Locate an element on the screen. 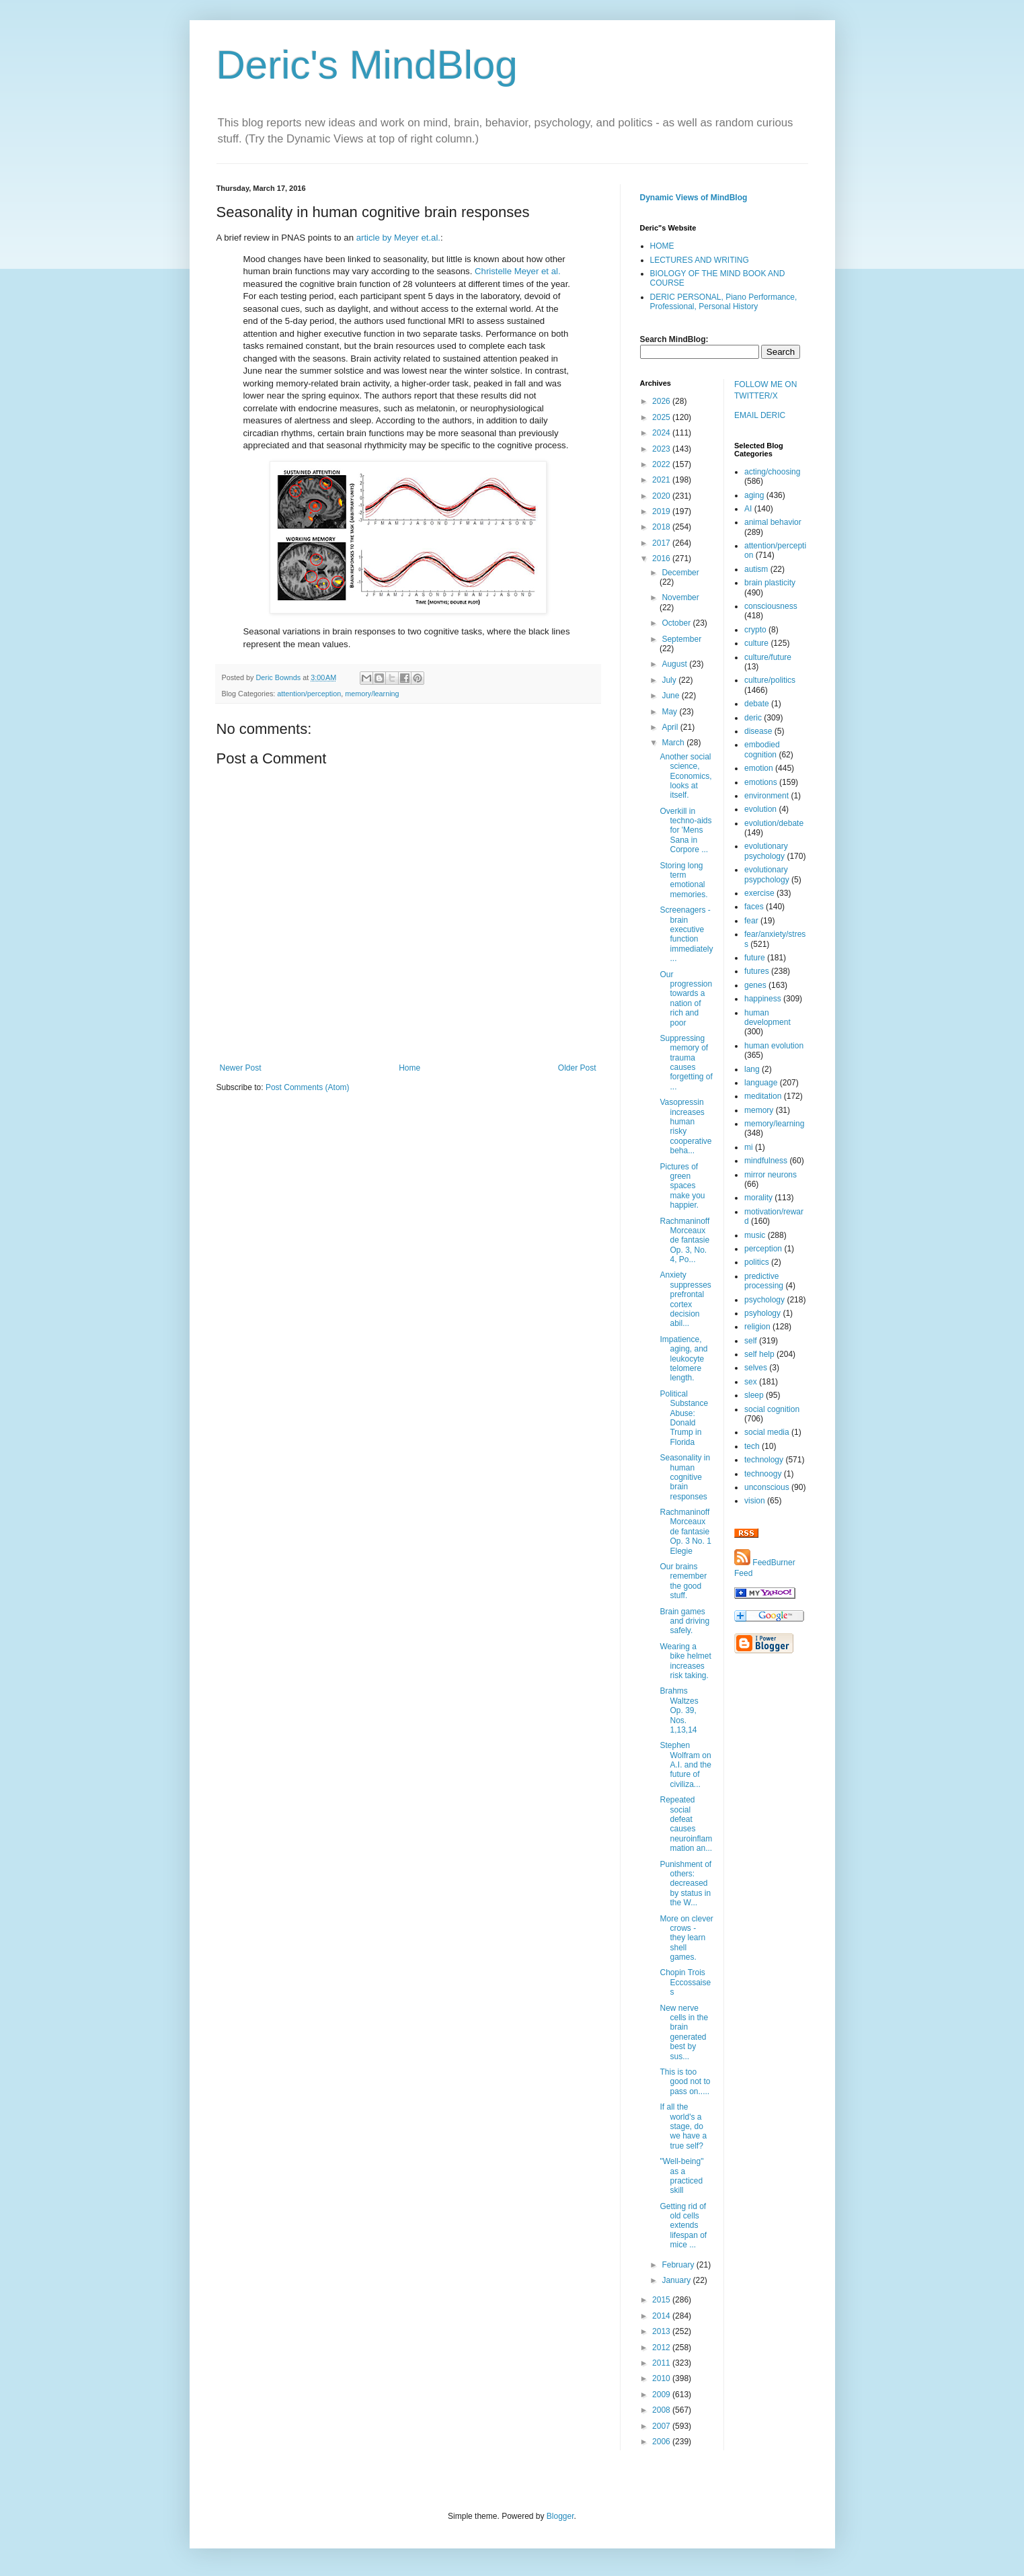  human development is located at coordinates (767, 1017).